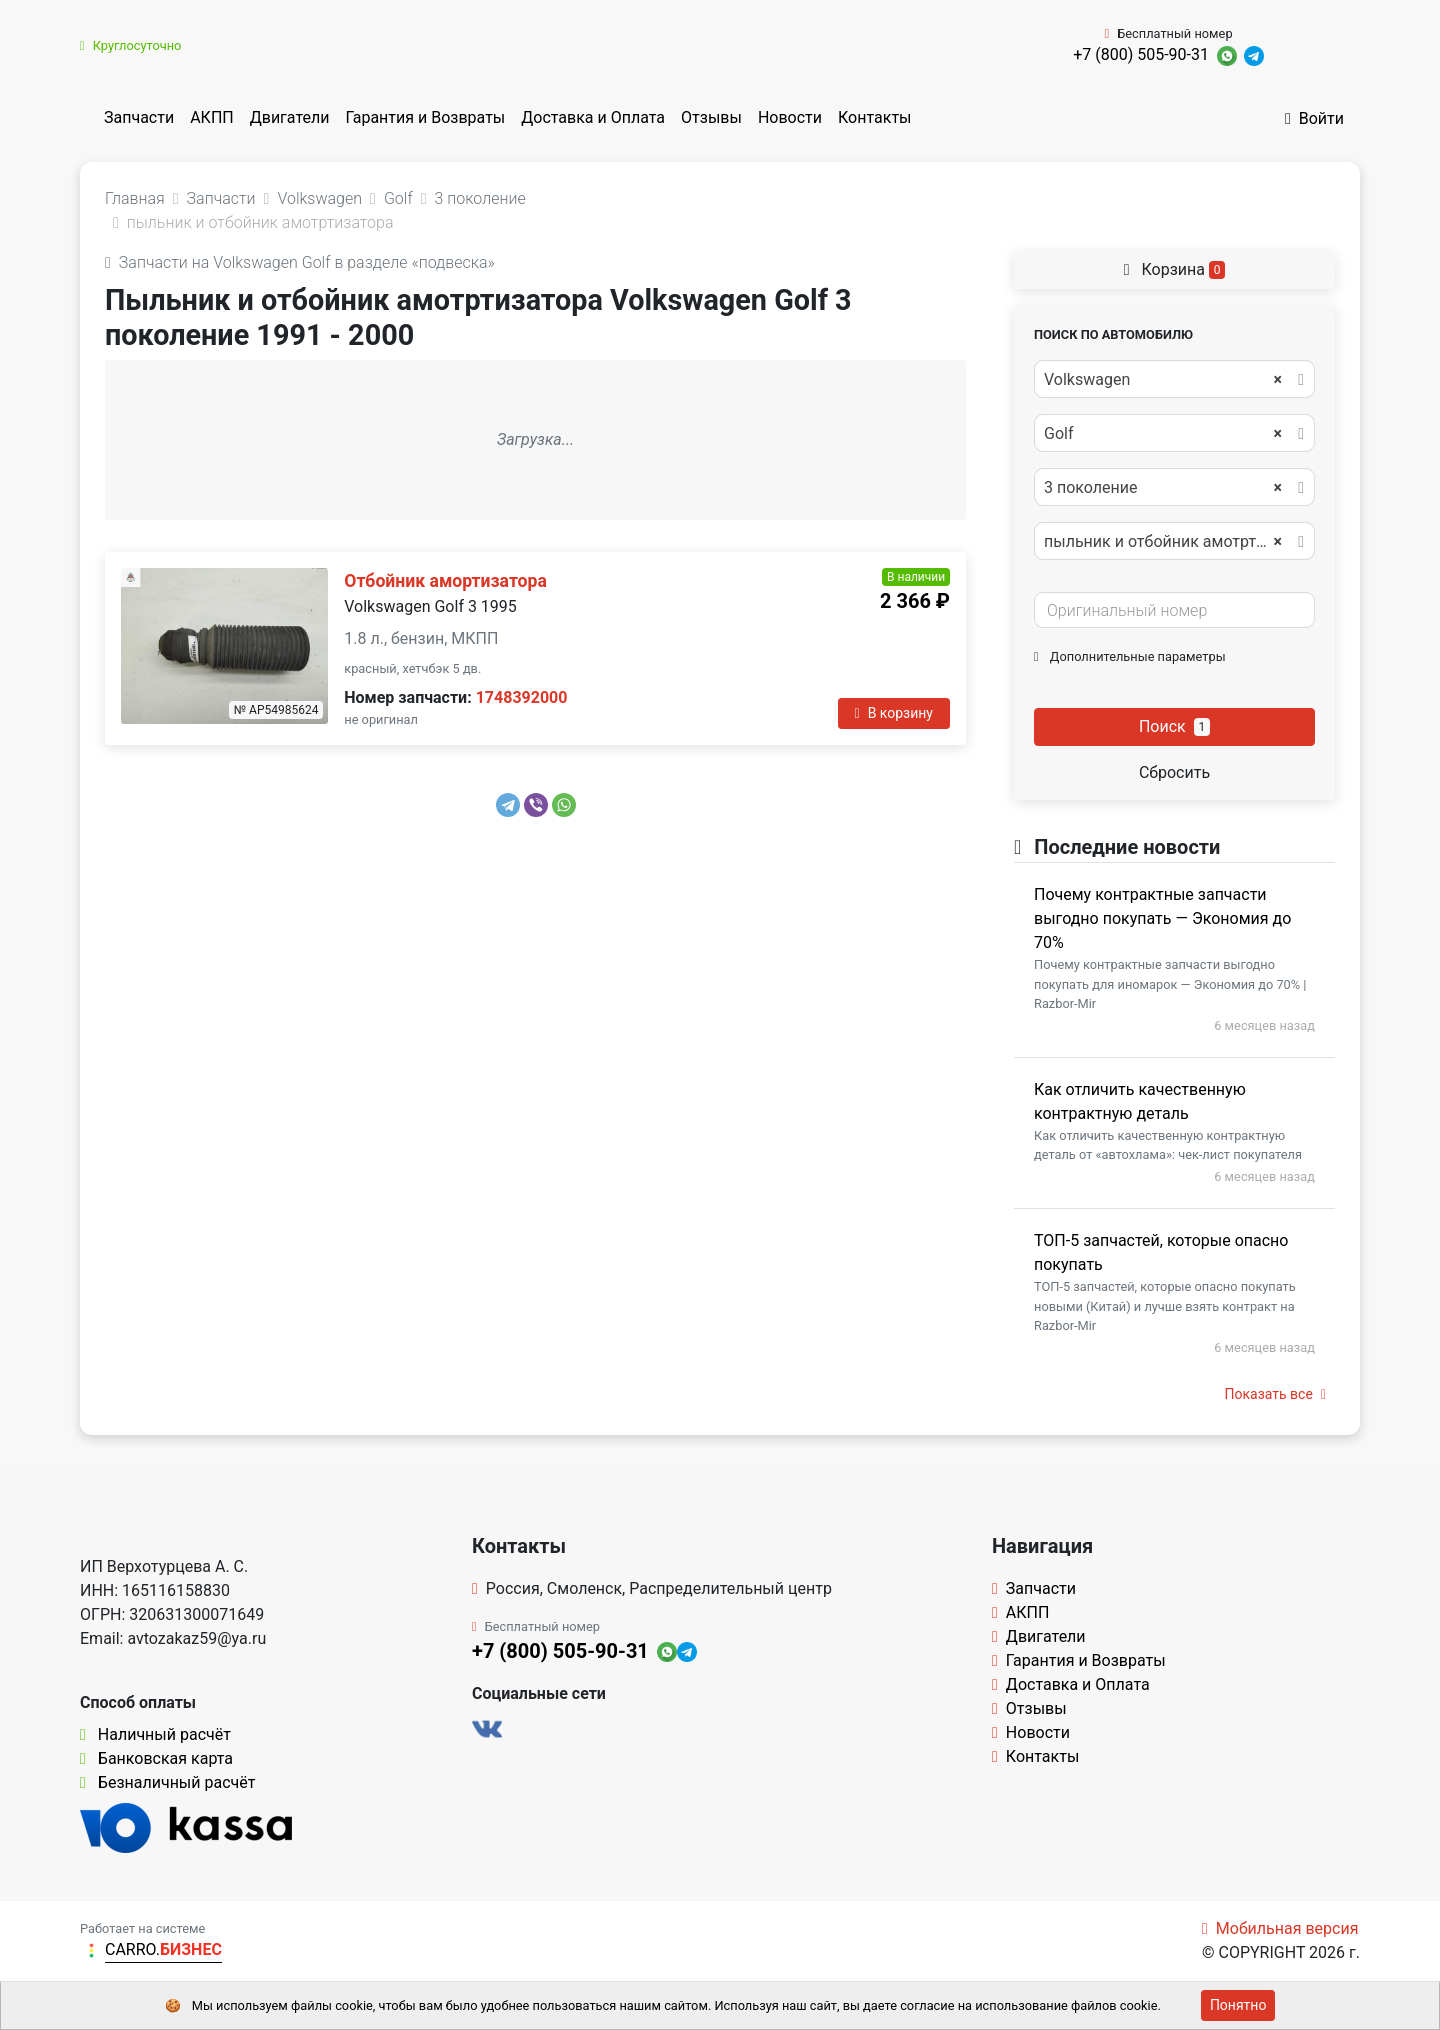  I want to click on Новости, so click(790, 117).